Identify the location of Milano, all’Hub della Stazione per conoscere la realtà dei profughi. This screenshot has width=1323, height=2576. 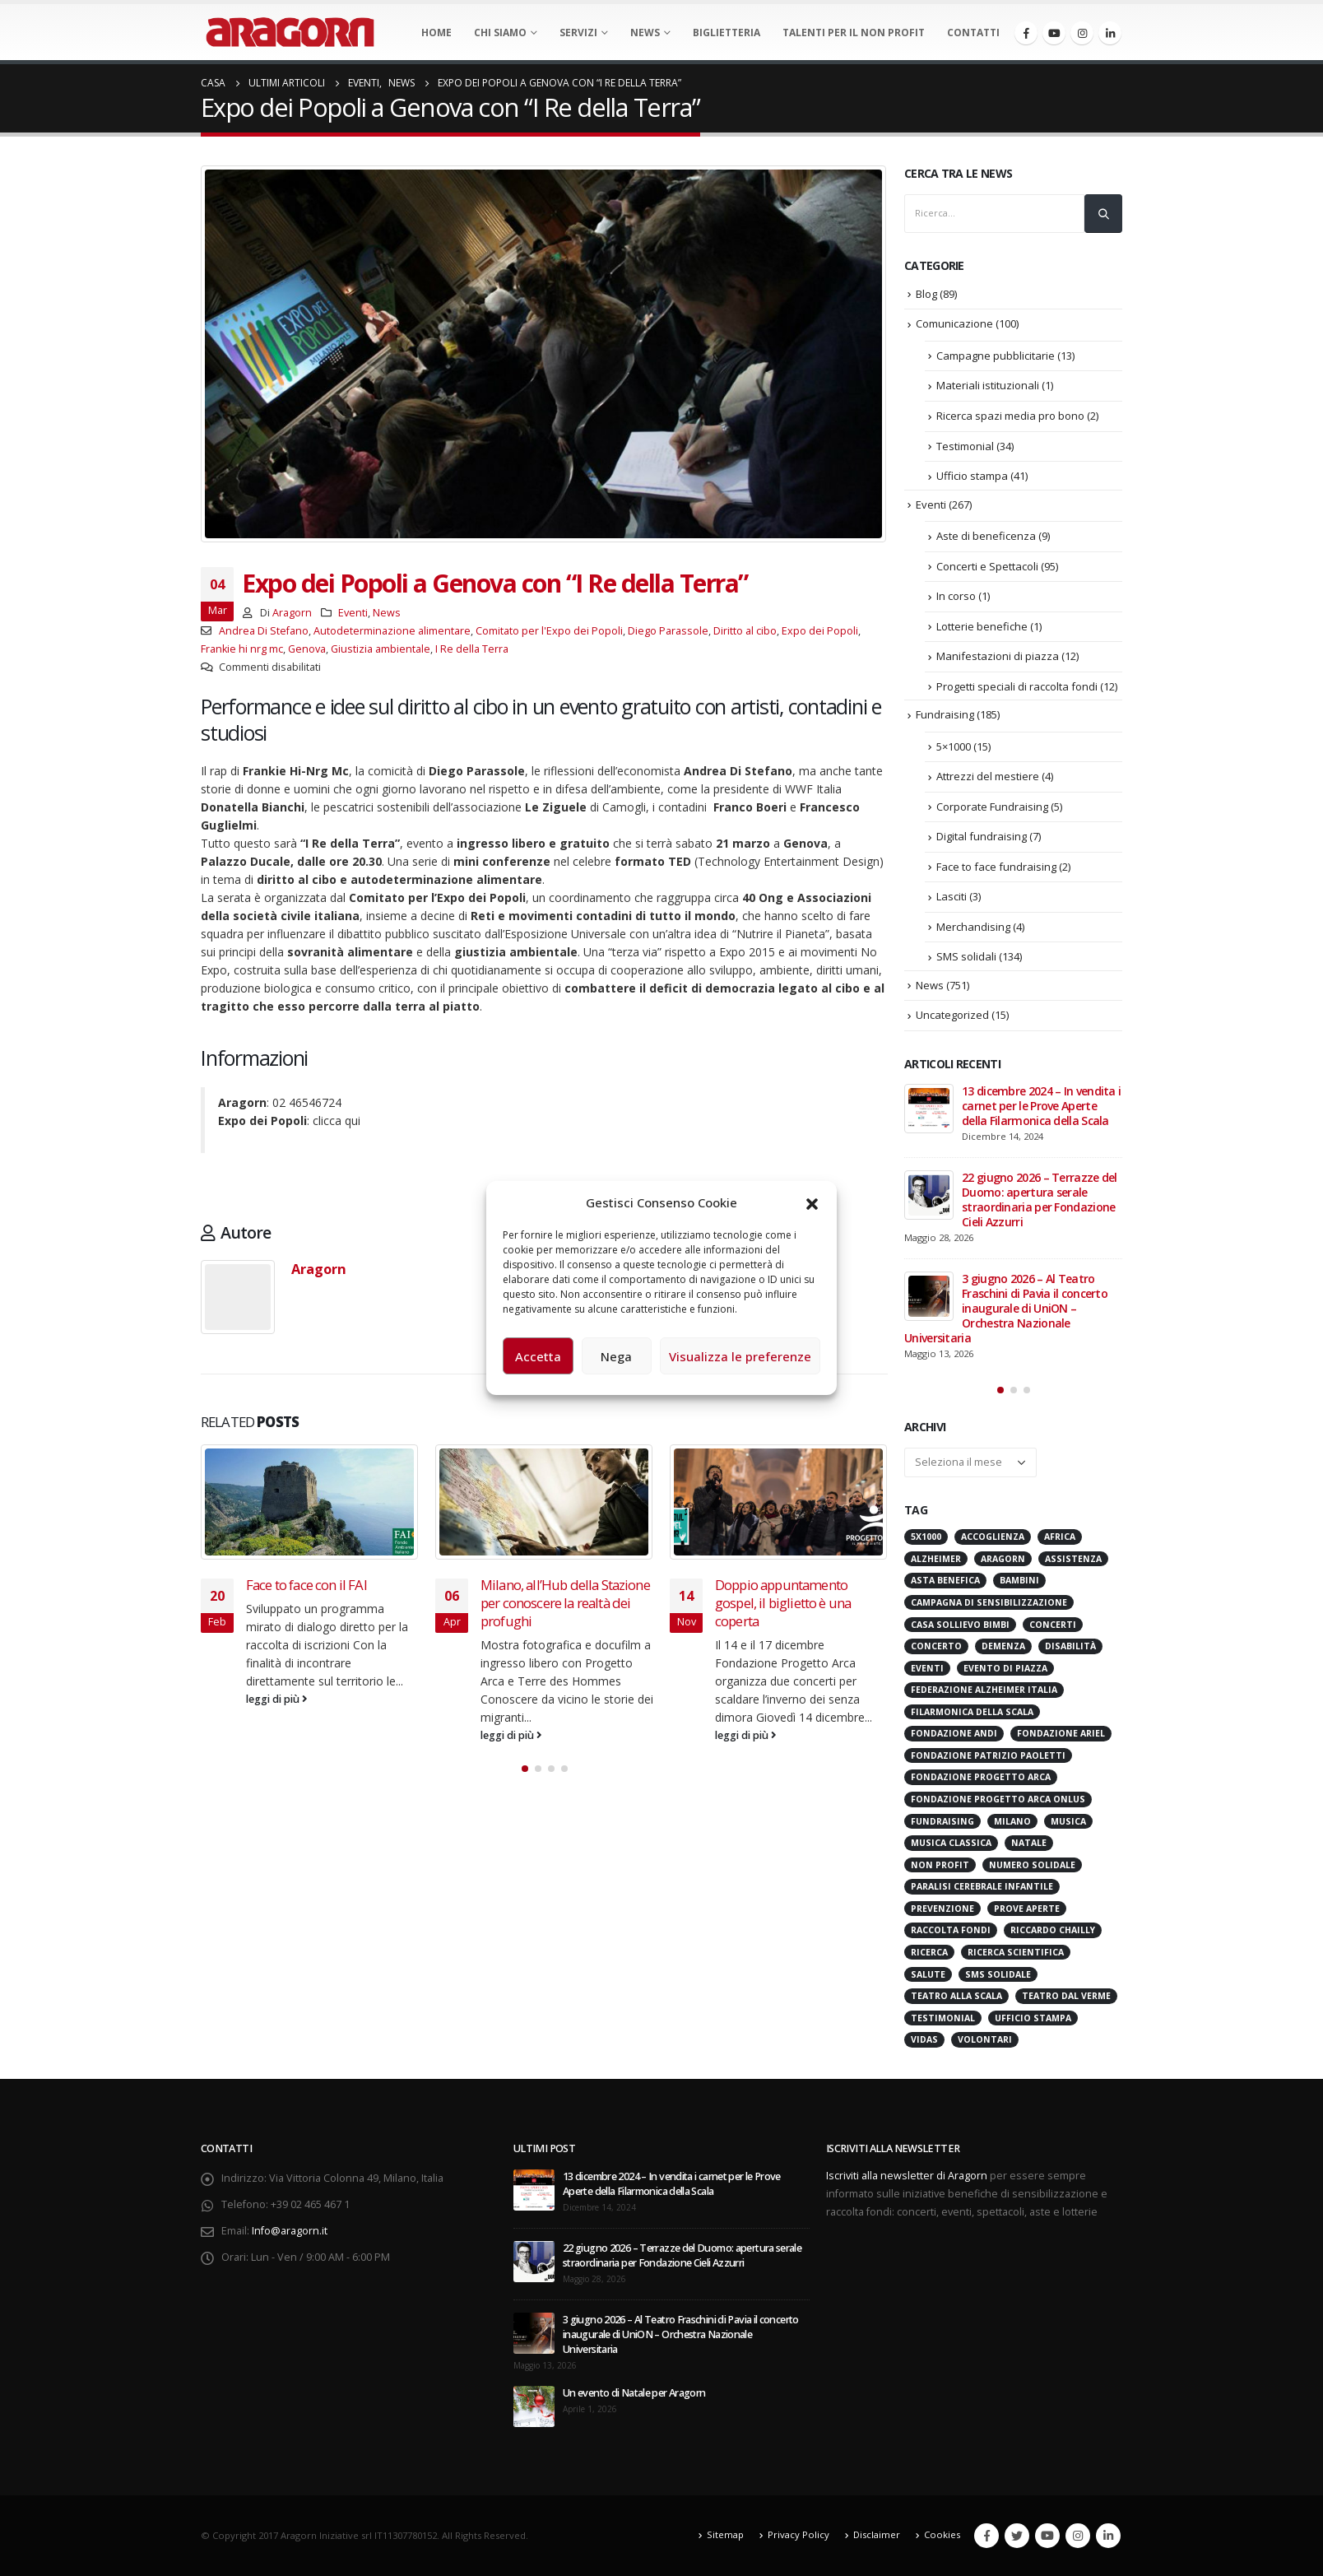
(565, 1602).